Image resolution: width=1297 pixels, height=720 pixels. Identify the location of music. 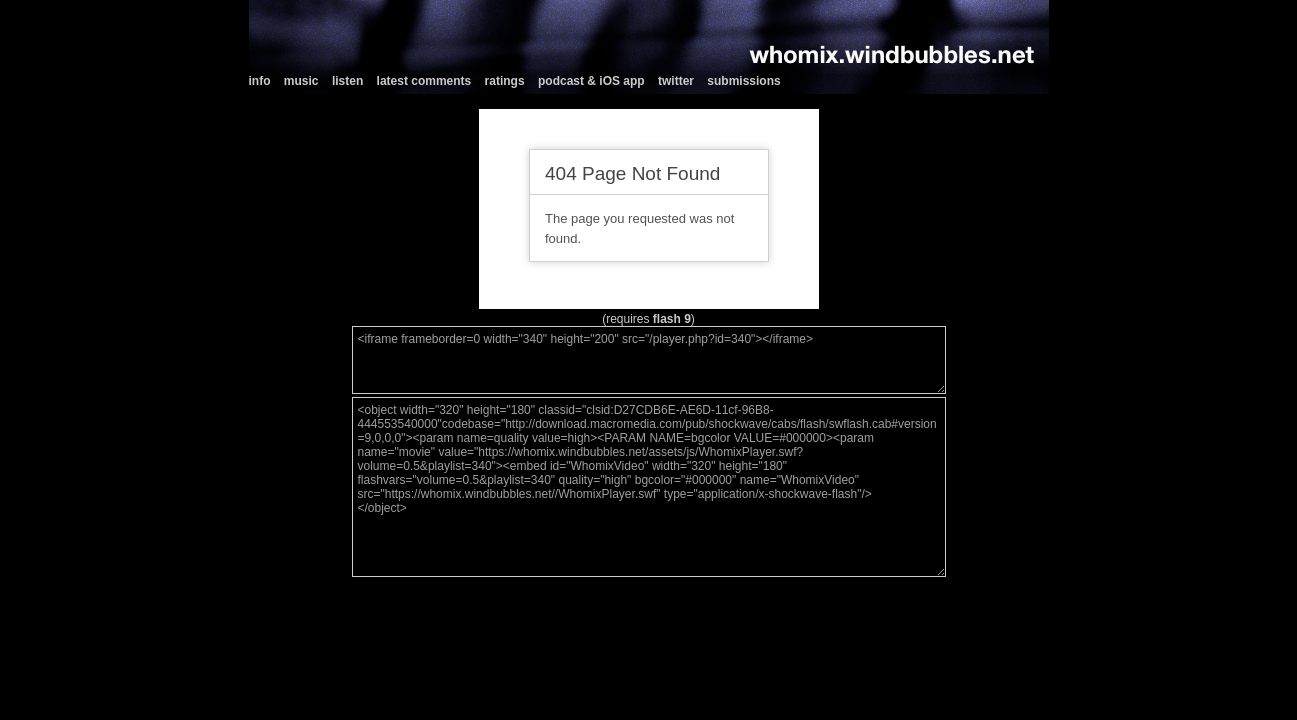
(301, 81).